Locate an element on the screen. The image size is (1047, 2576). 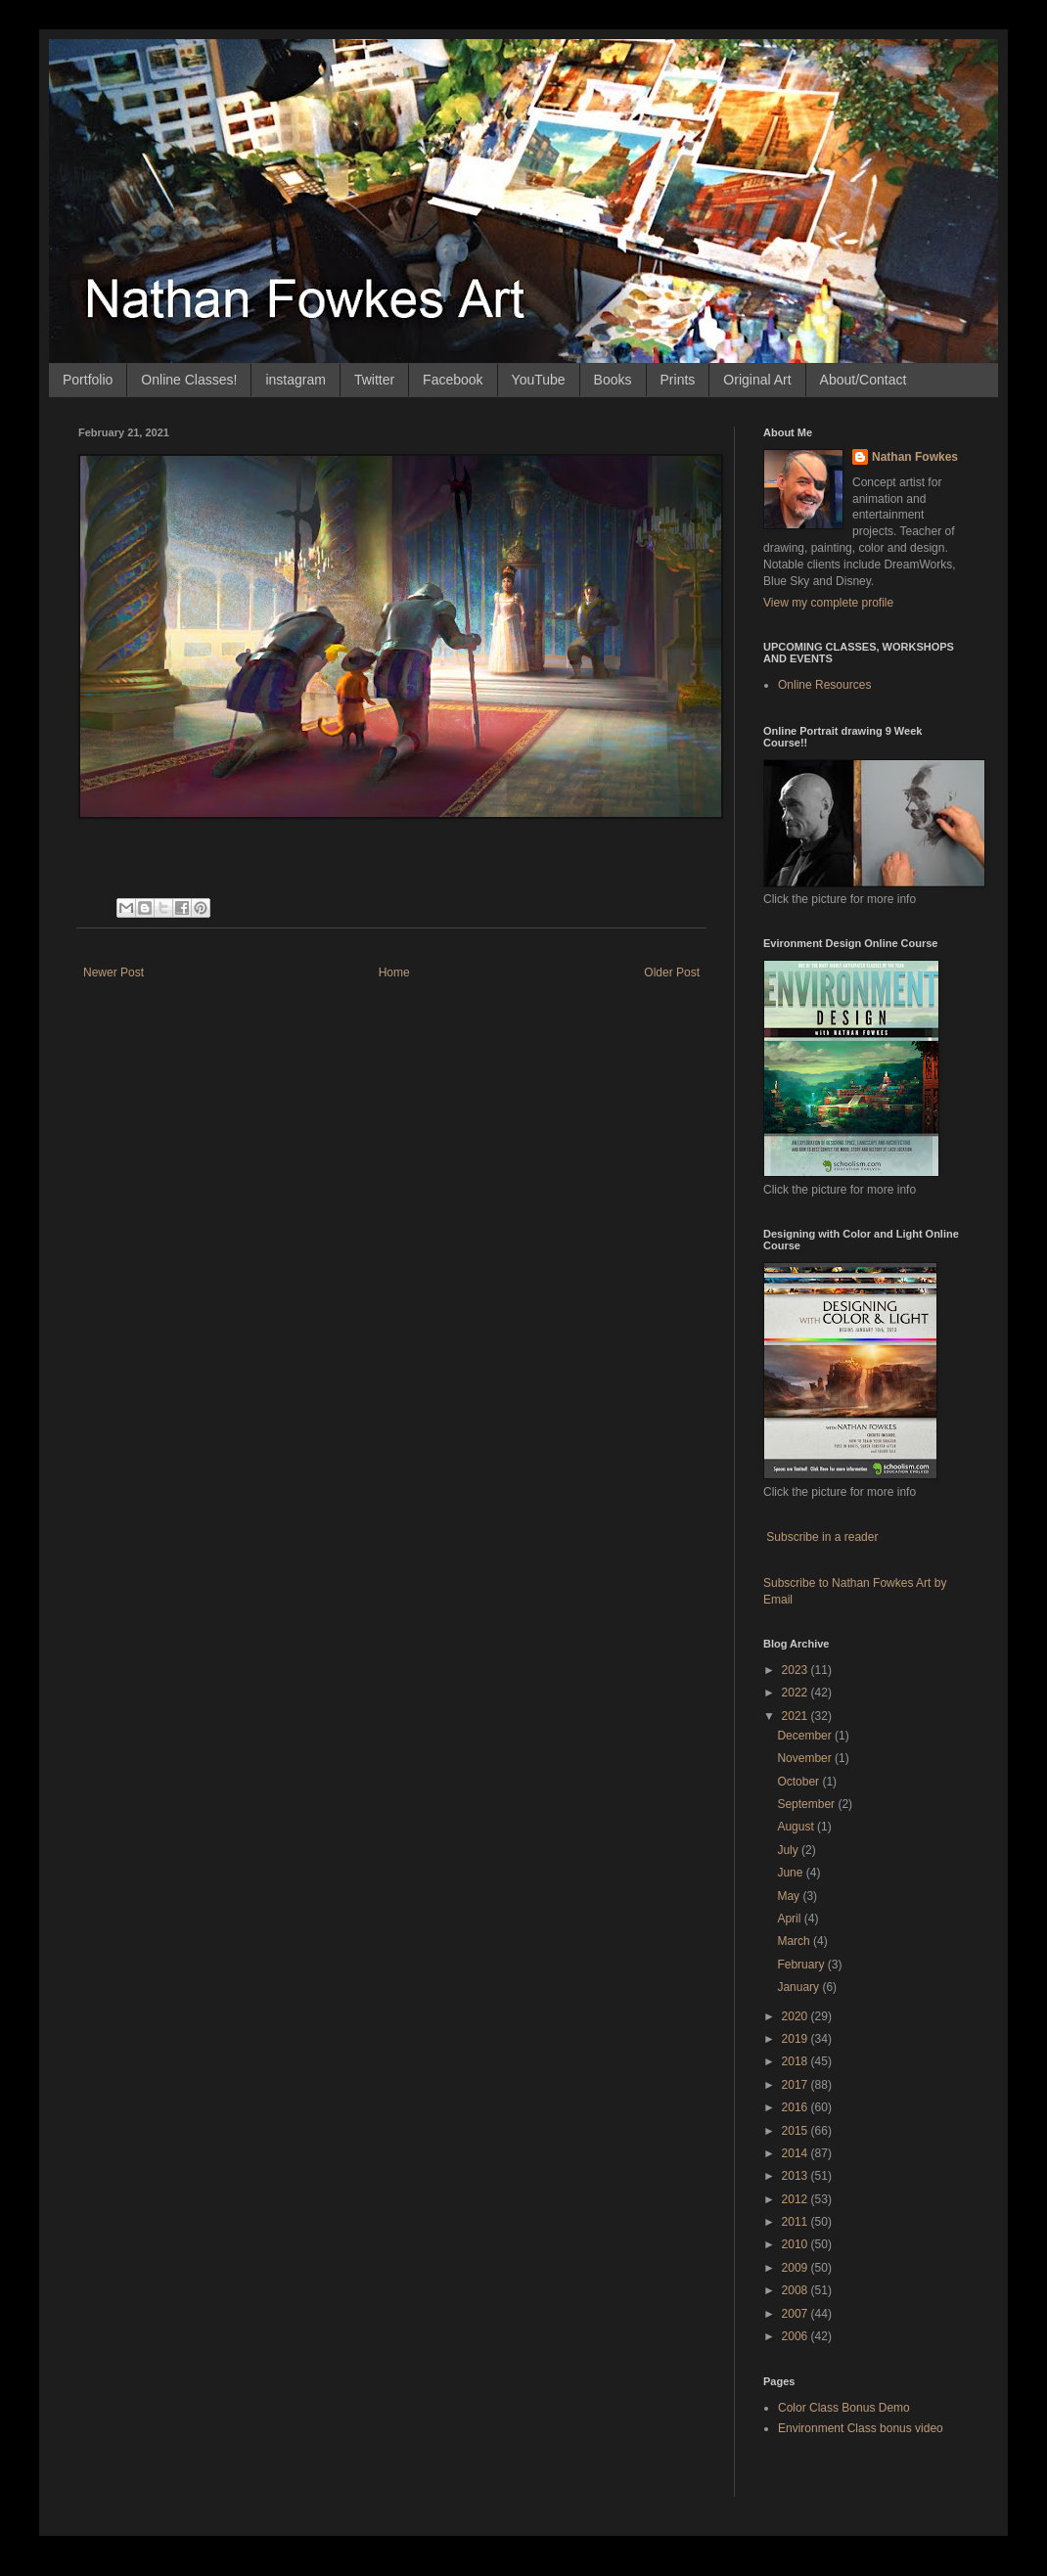
Environment Class bonus video is located at coordinates (860, 2428).